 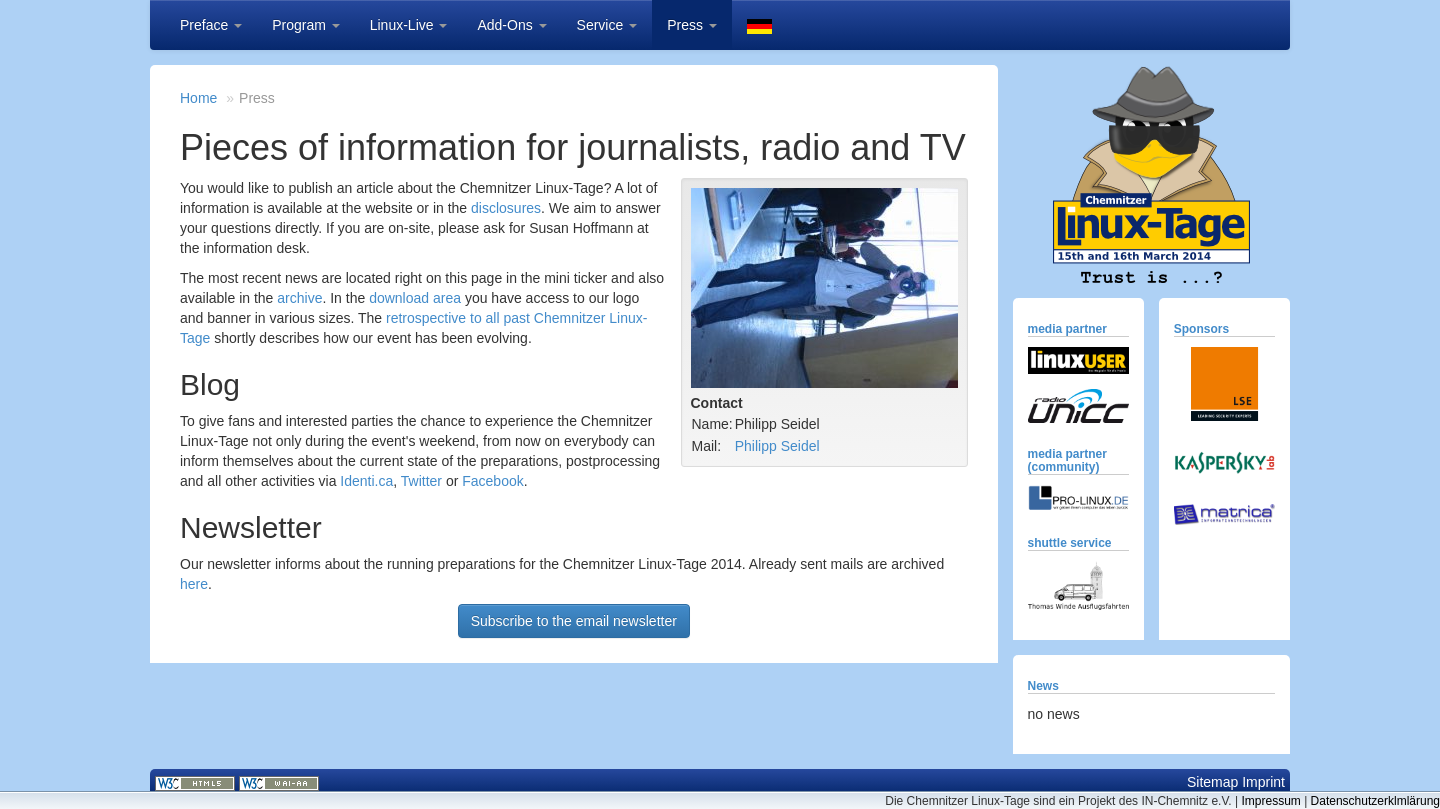 What do you see at coordinates (1067, 460) in the screenshot?
I see `media partner (community)` at bounding box center [1067, 460].